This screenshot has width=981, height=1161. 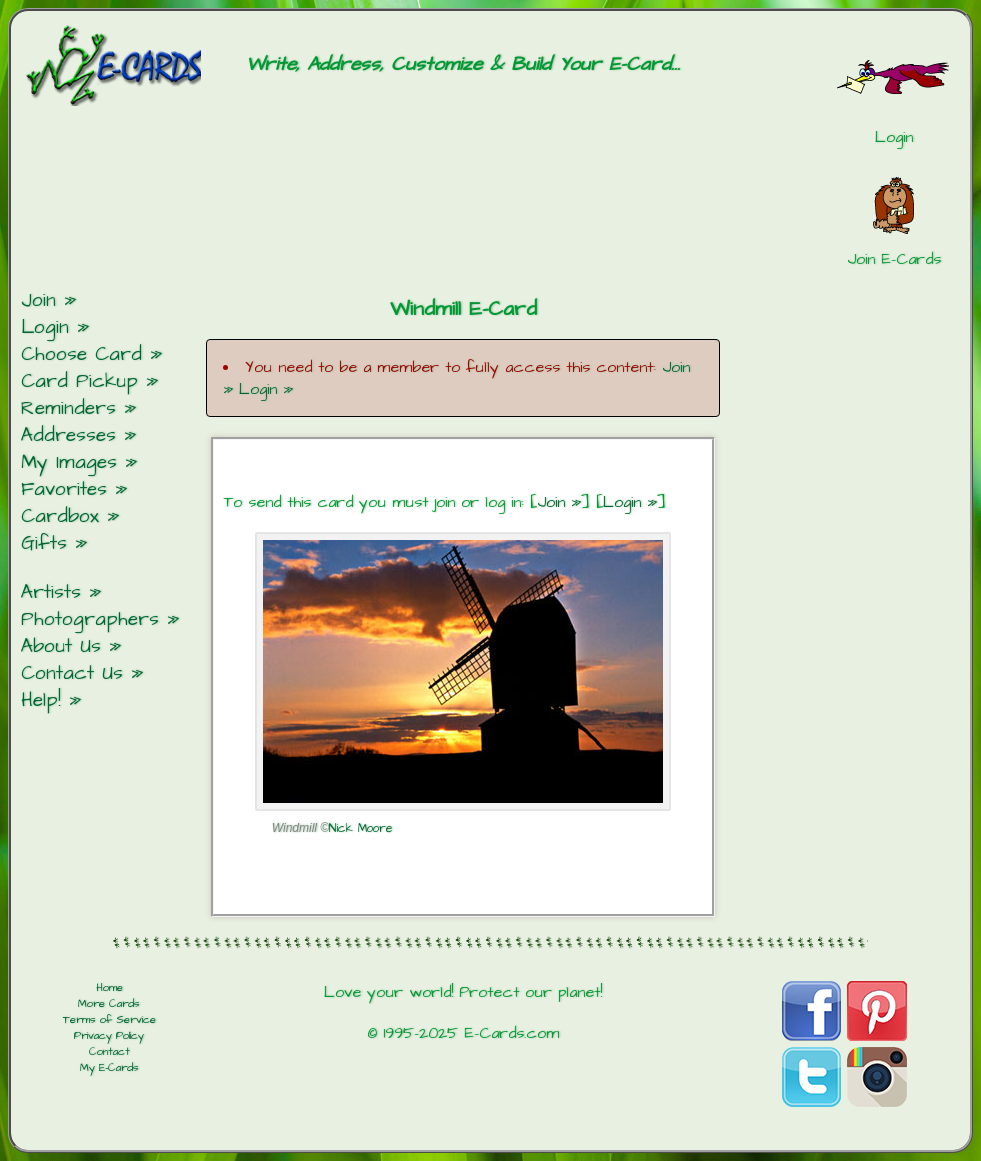 I want to click on Card Pickup, so click(x=79, y=381).